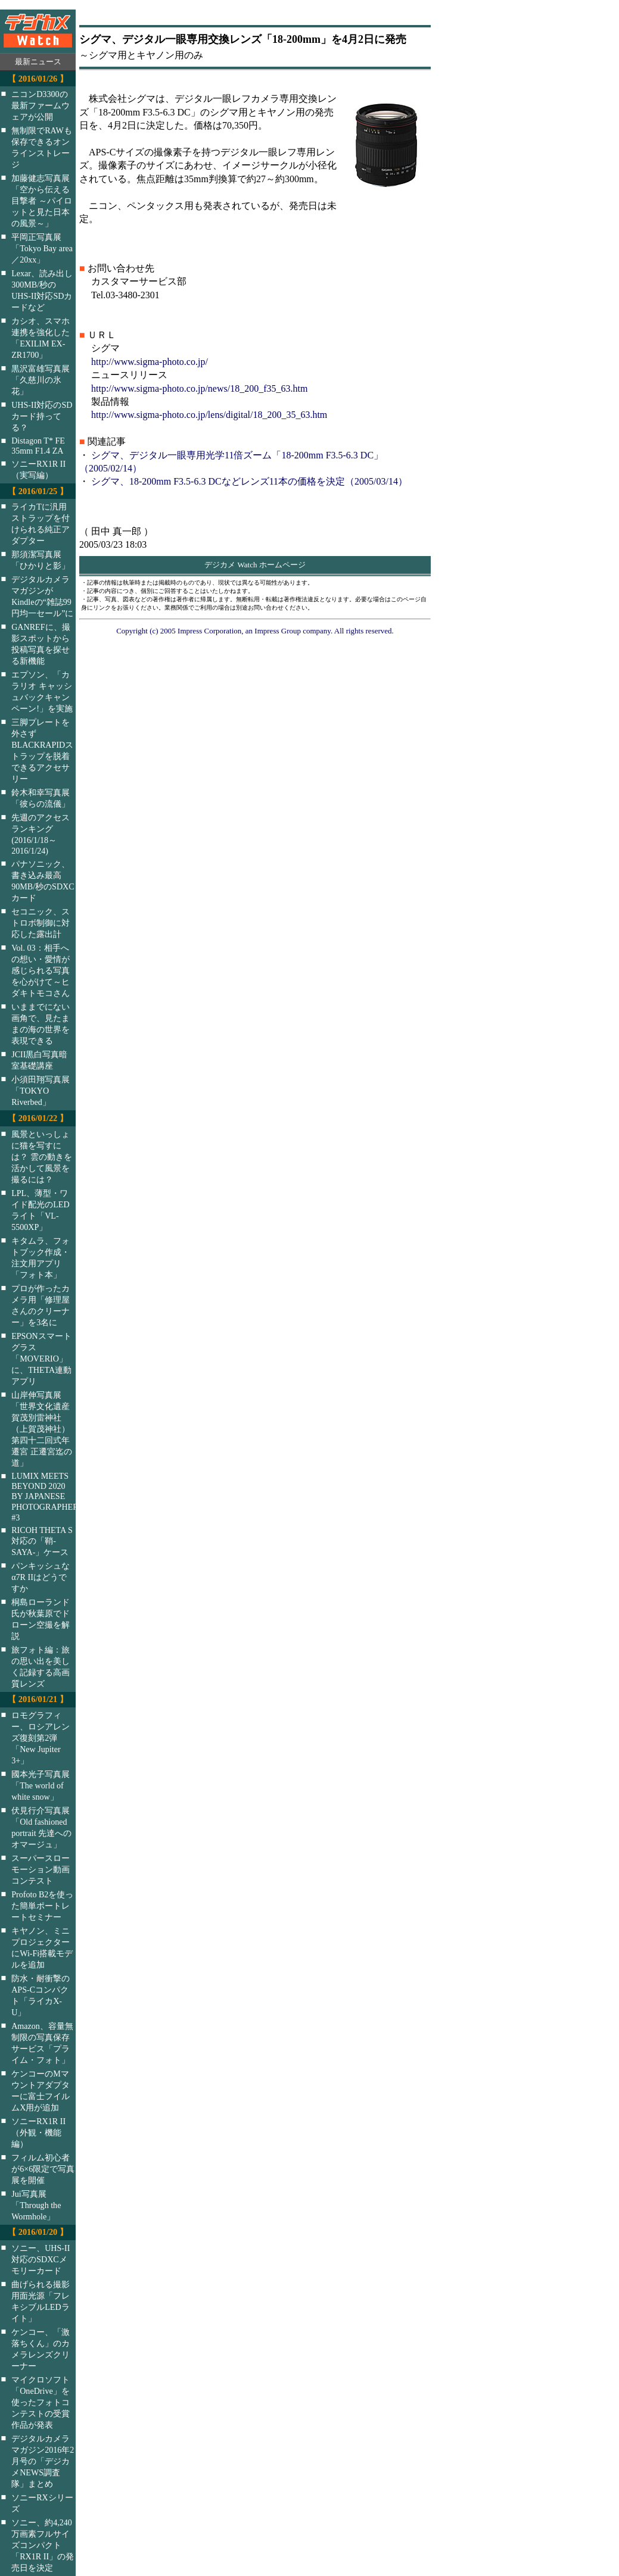 This screenshot has height=2576, width=619. Describe the element at coordinates (42, 2545) in the screenshot. I see `ソニー、約4,240万画素フルサイズコンパクト「RX1R II」の発売日を決定` at that location.